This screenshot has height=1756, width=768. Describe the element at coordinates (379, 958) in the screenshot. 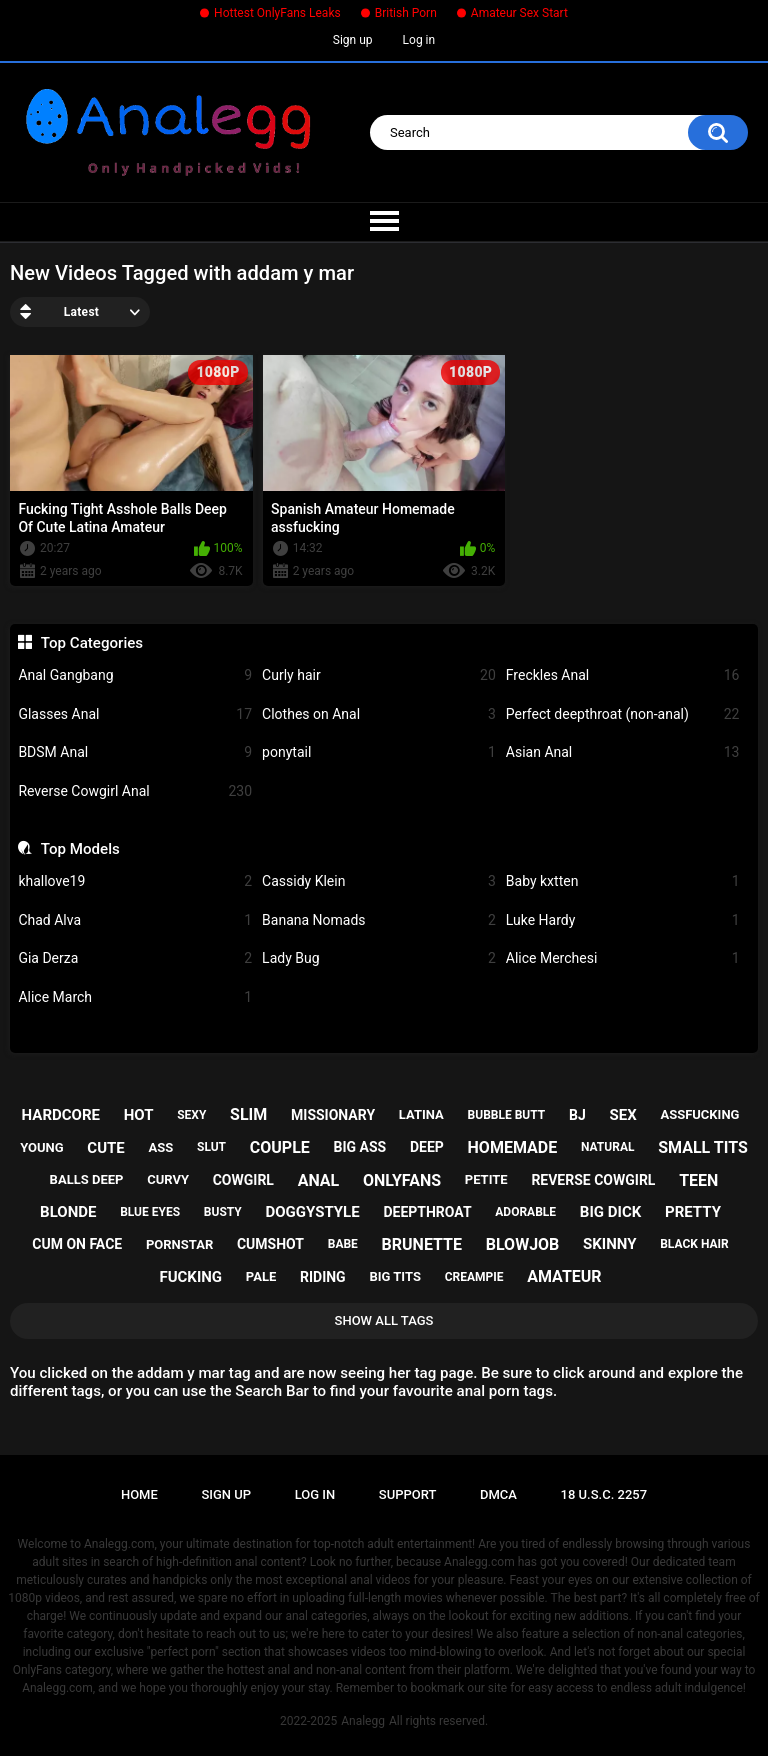

I see `Lady Bug` at that location.